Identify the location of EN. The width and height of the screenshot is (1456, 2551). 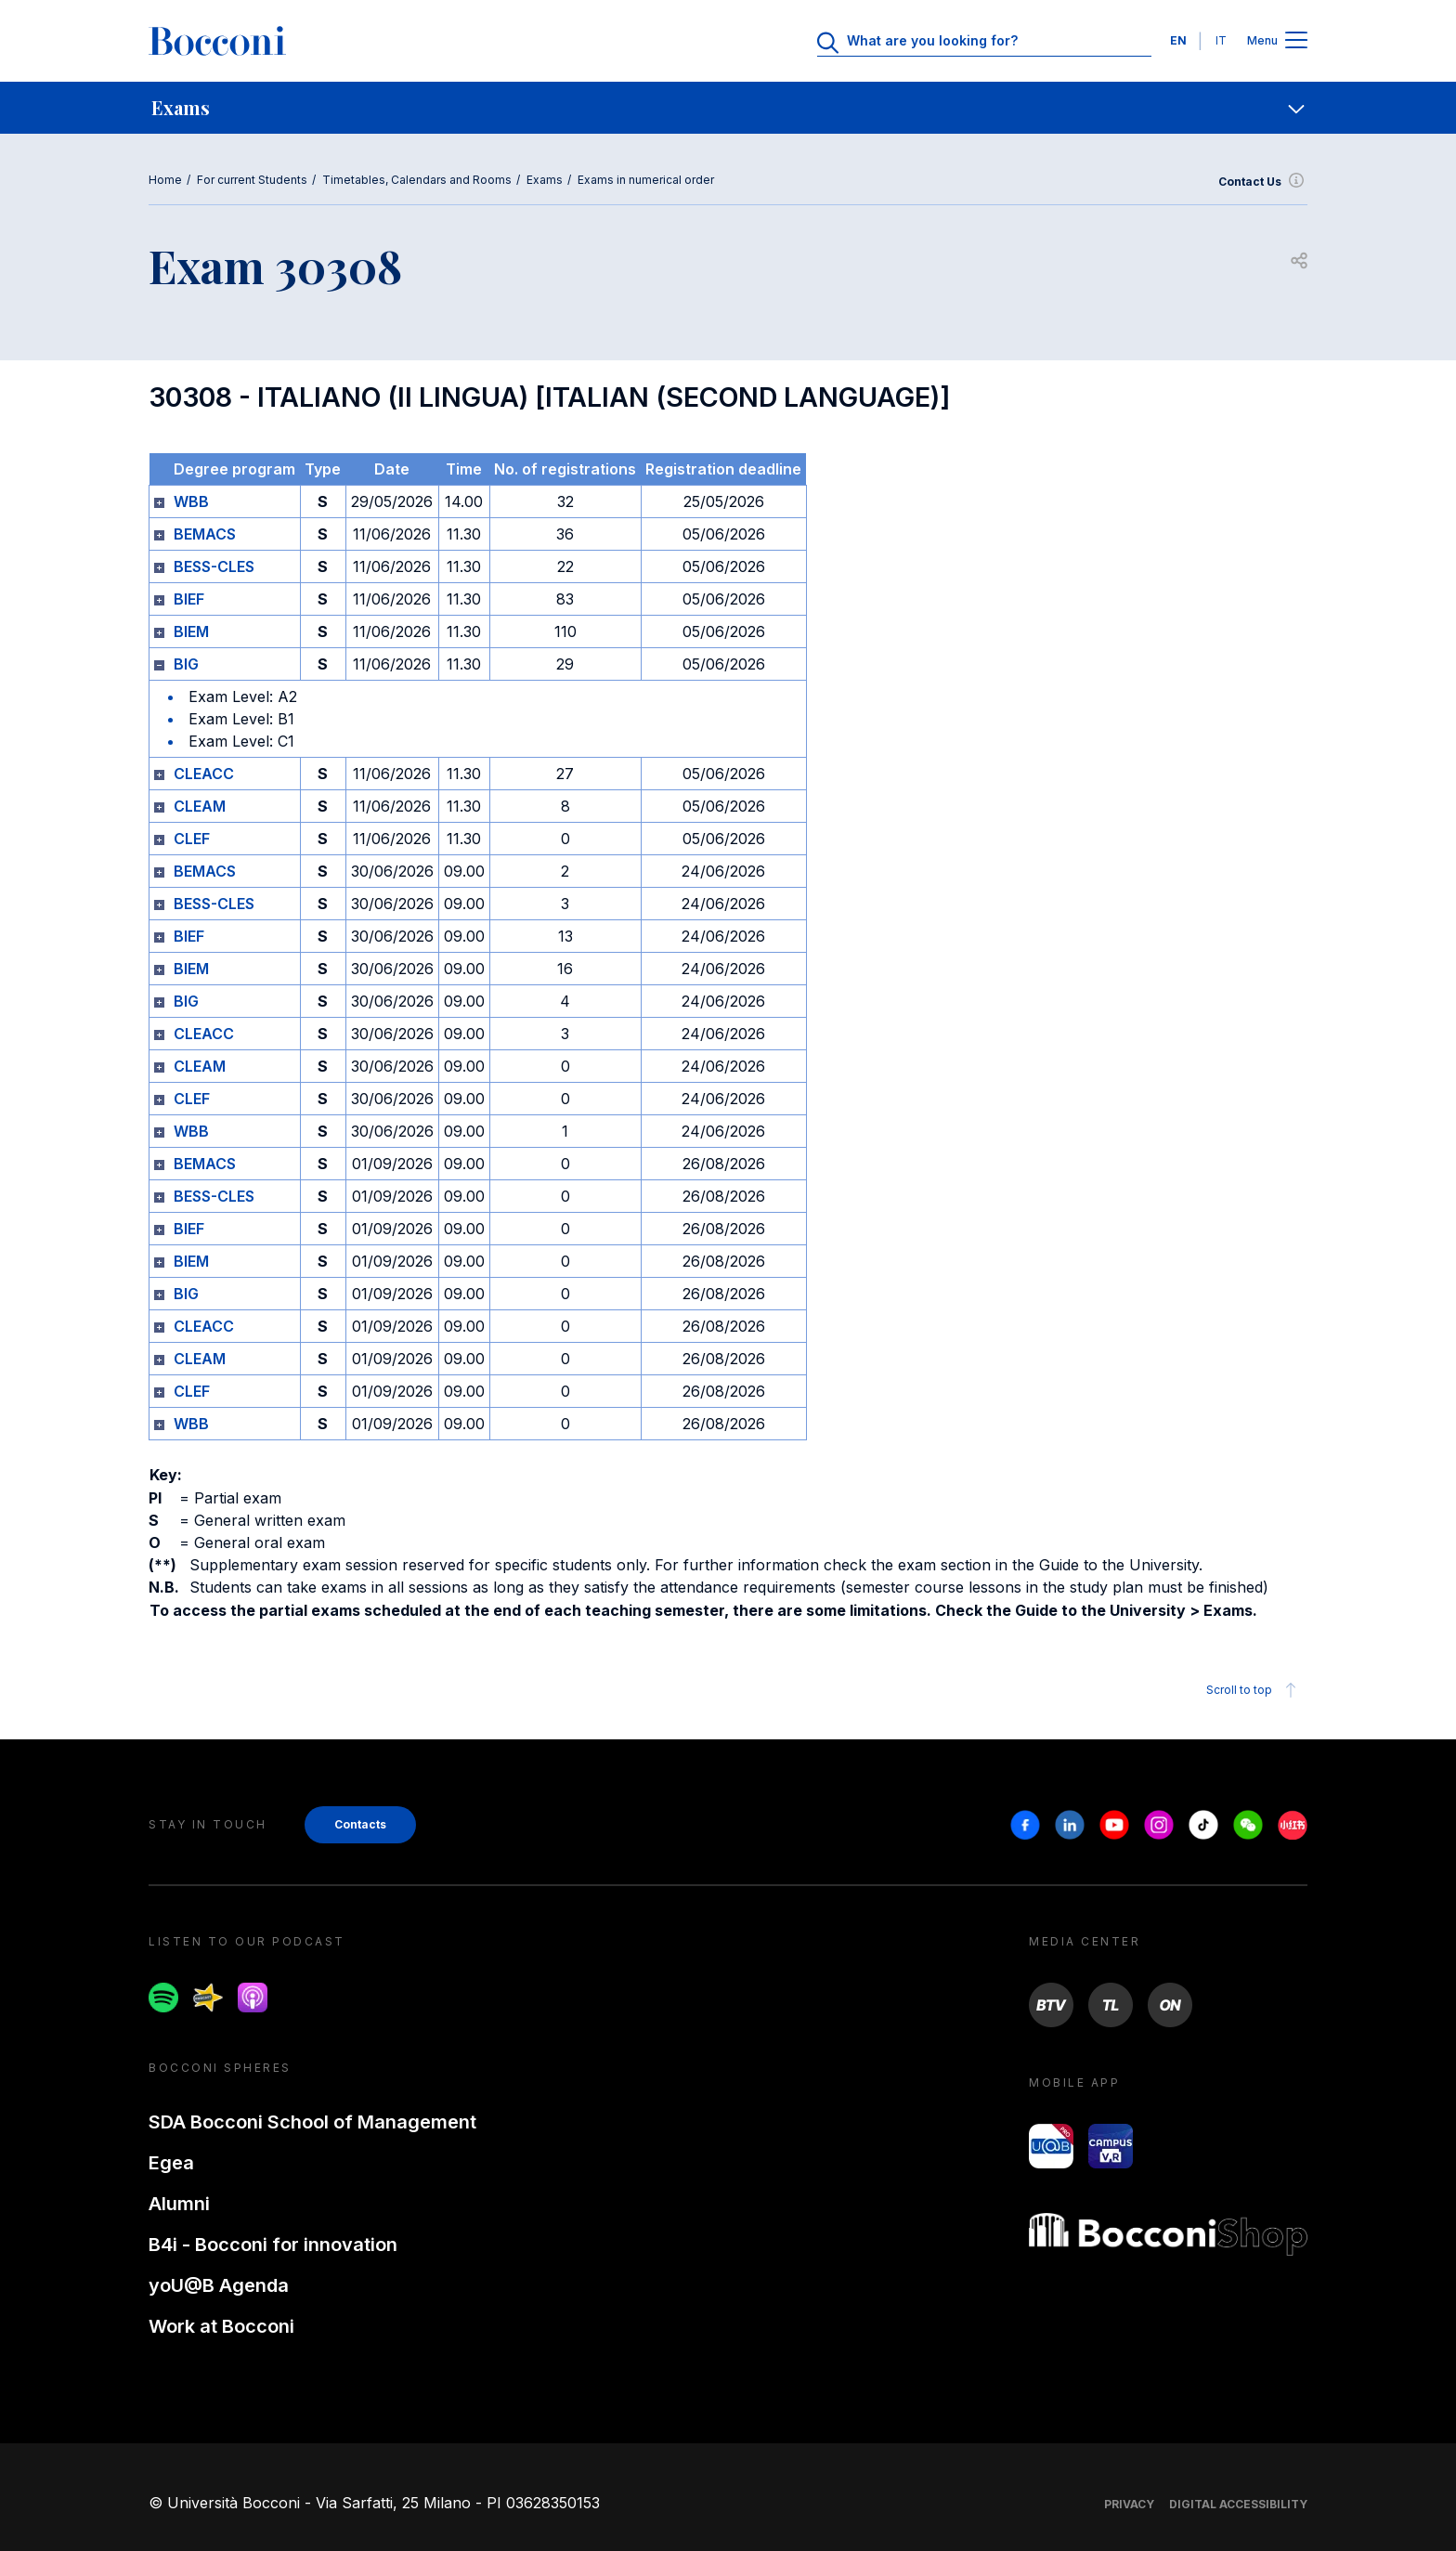
(1178, 40).